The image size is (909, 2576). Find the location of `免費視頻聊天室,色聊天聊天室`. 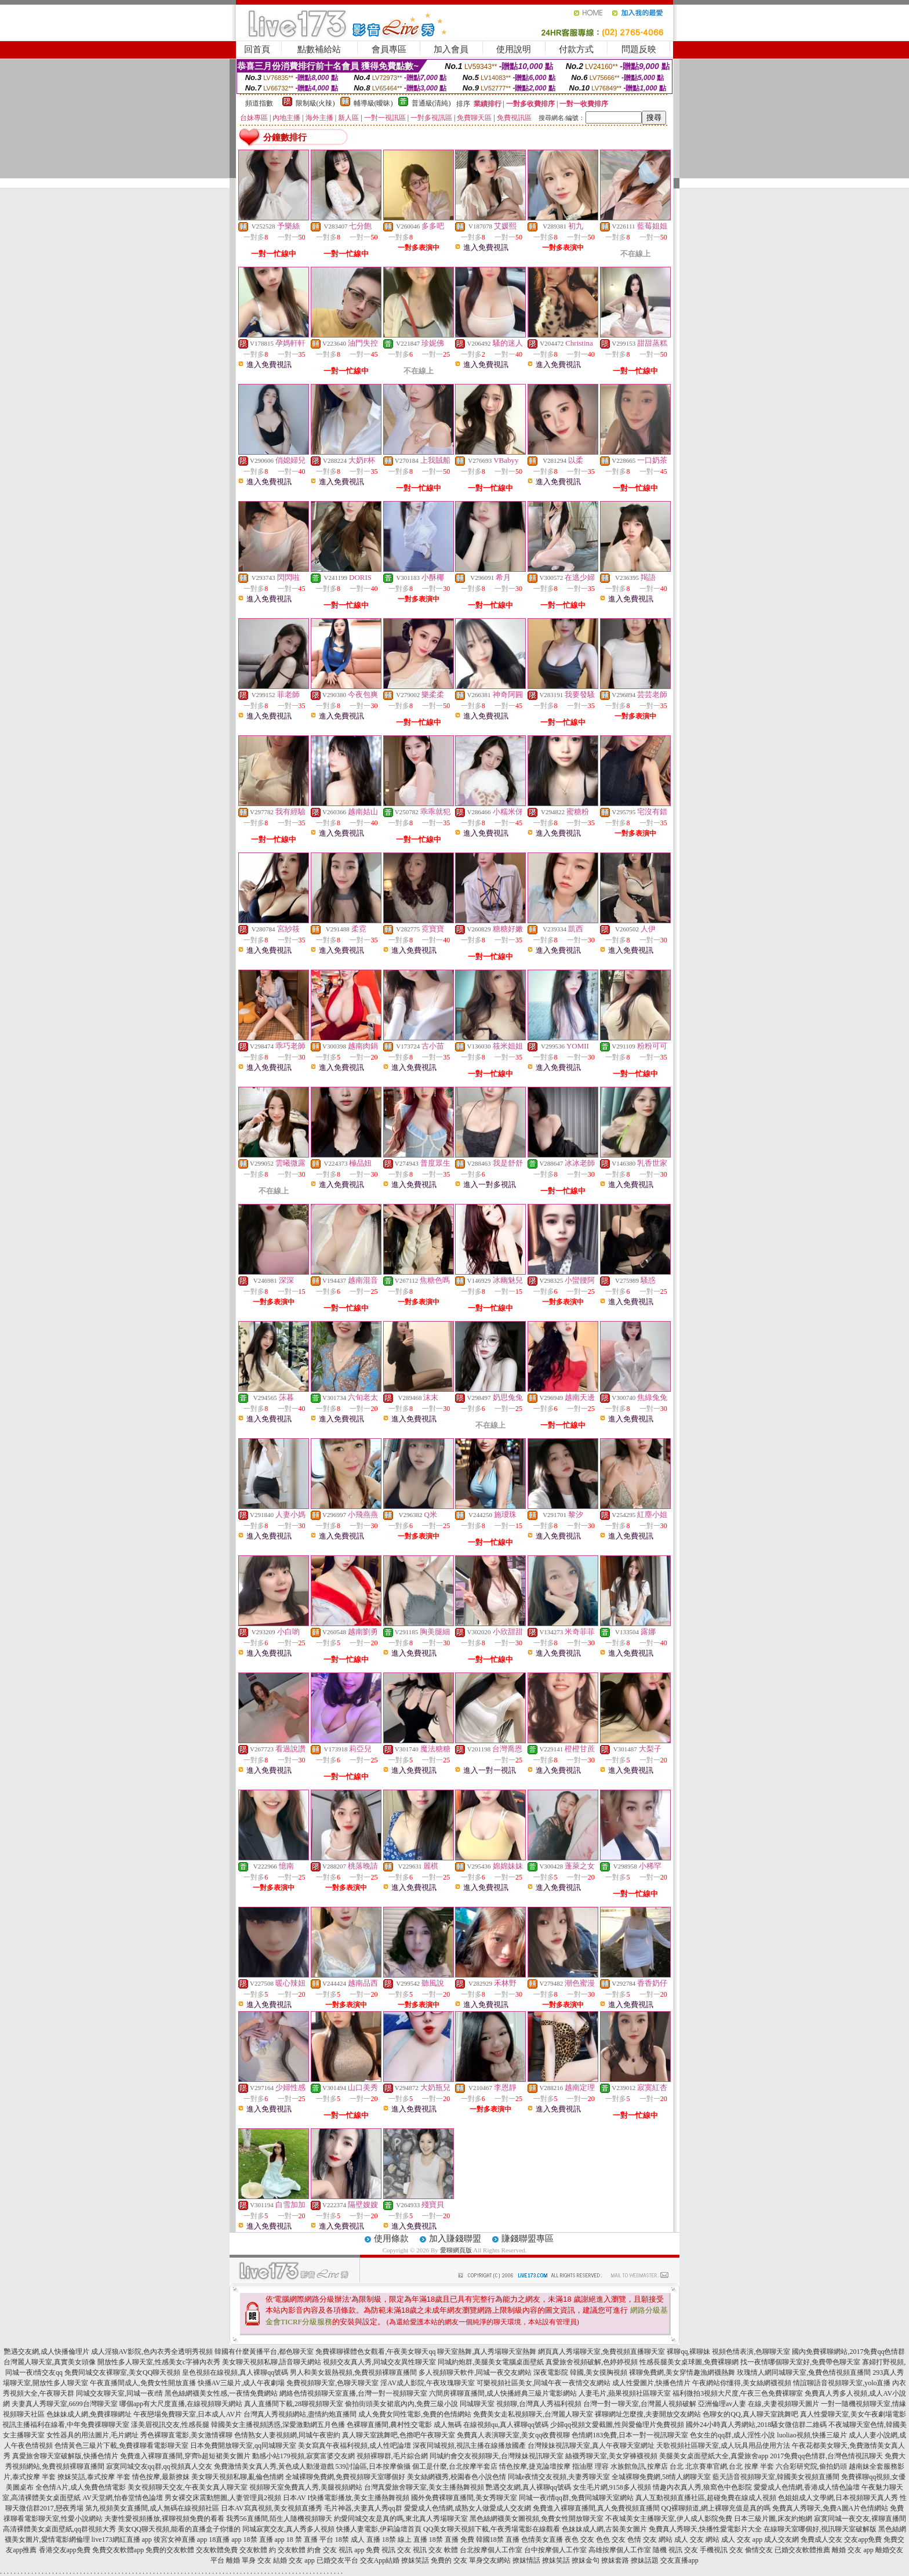

免費視頻聊天室,色聊天聊天室 is located at coordinates (332, 2383).